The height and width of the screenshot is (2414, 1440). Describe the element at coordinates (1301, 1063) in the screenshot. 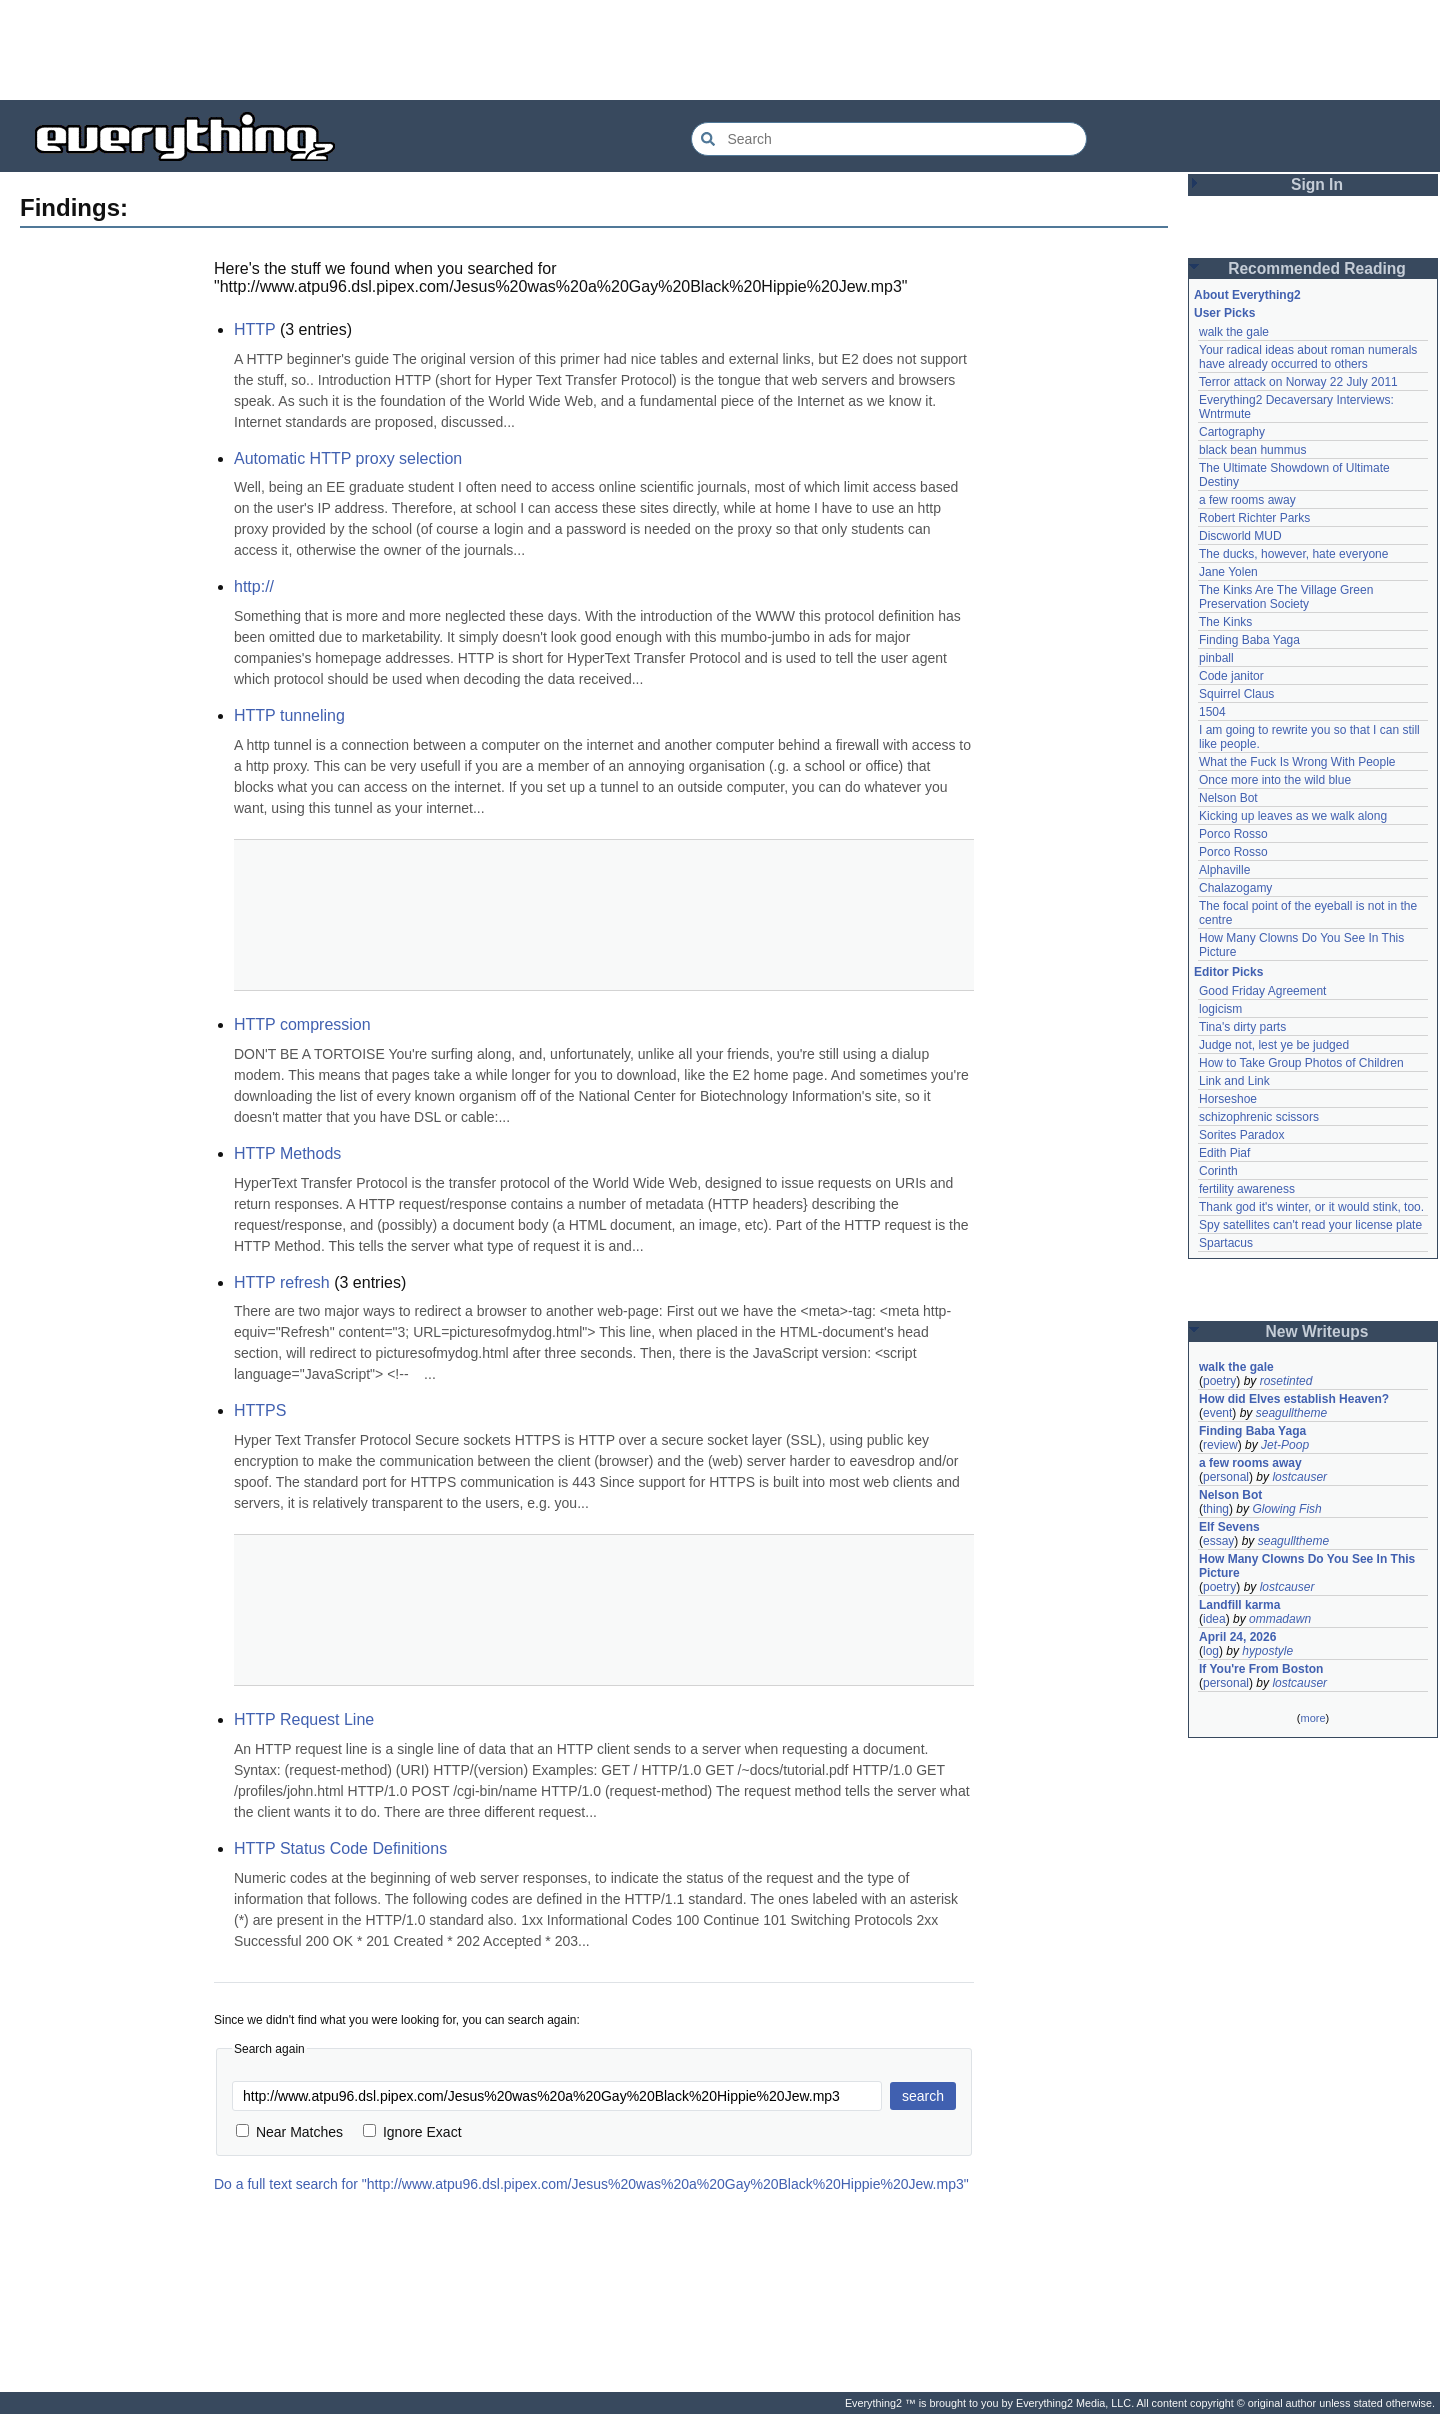

I see `How to Take Group Photos of Children` at that location.